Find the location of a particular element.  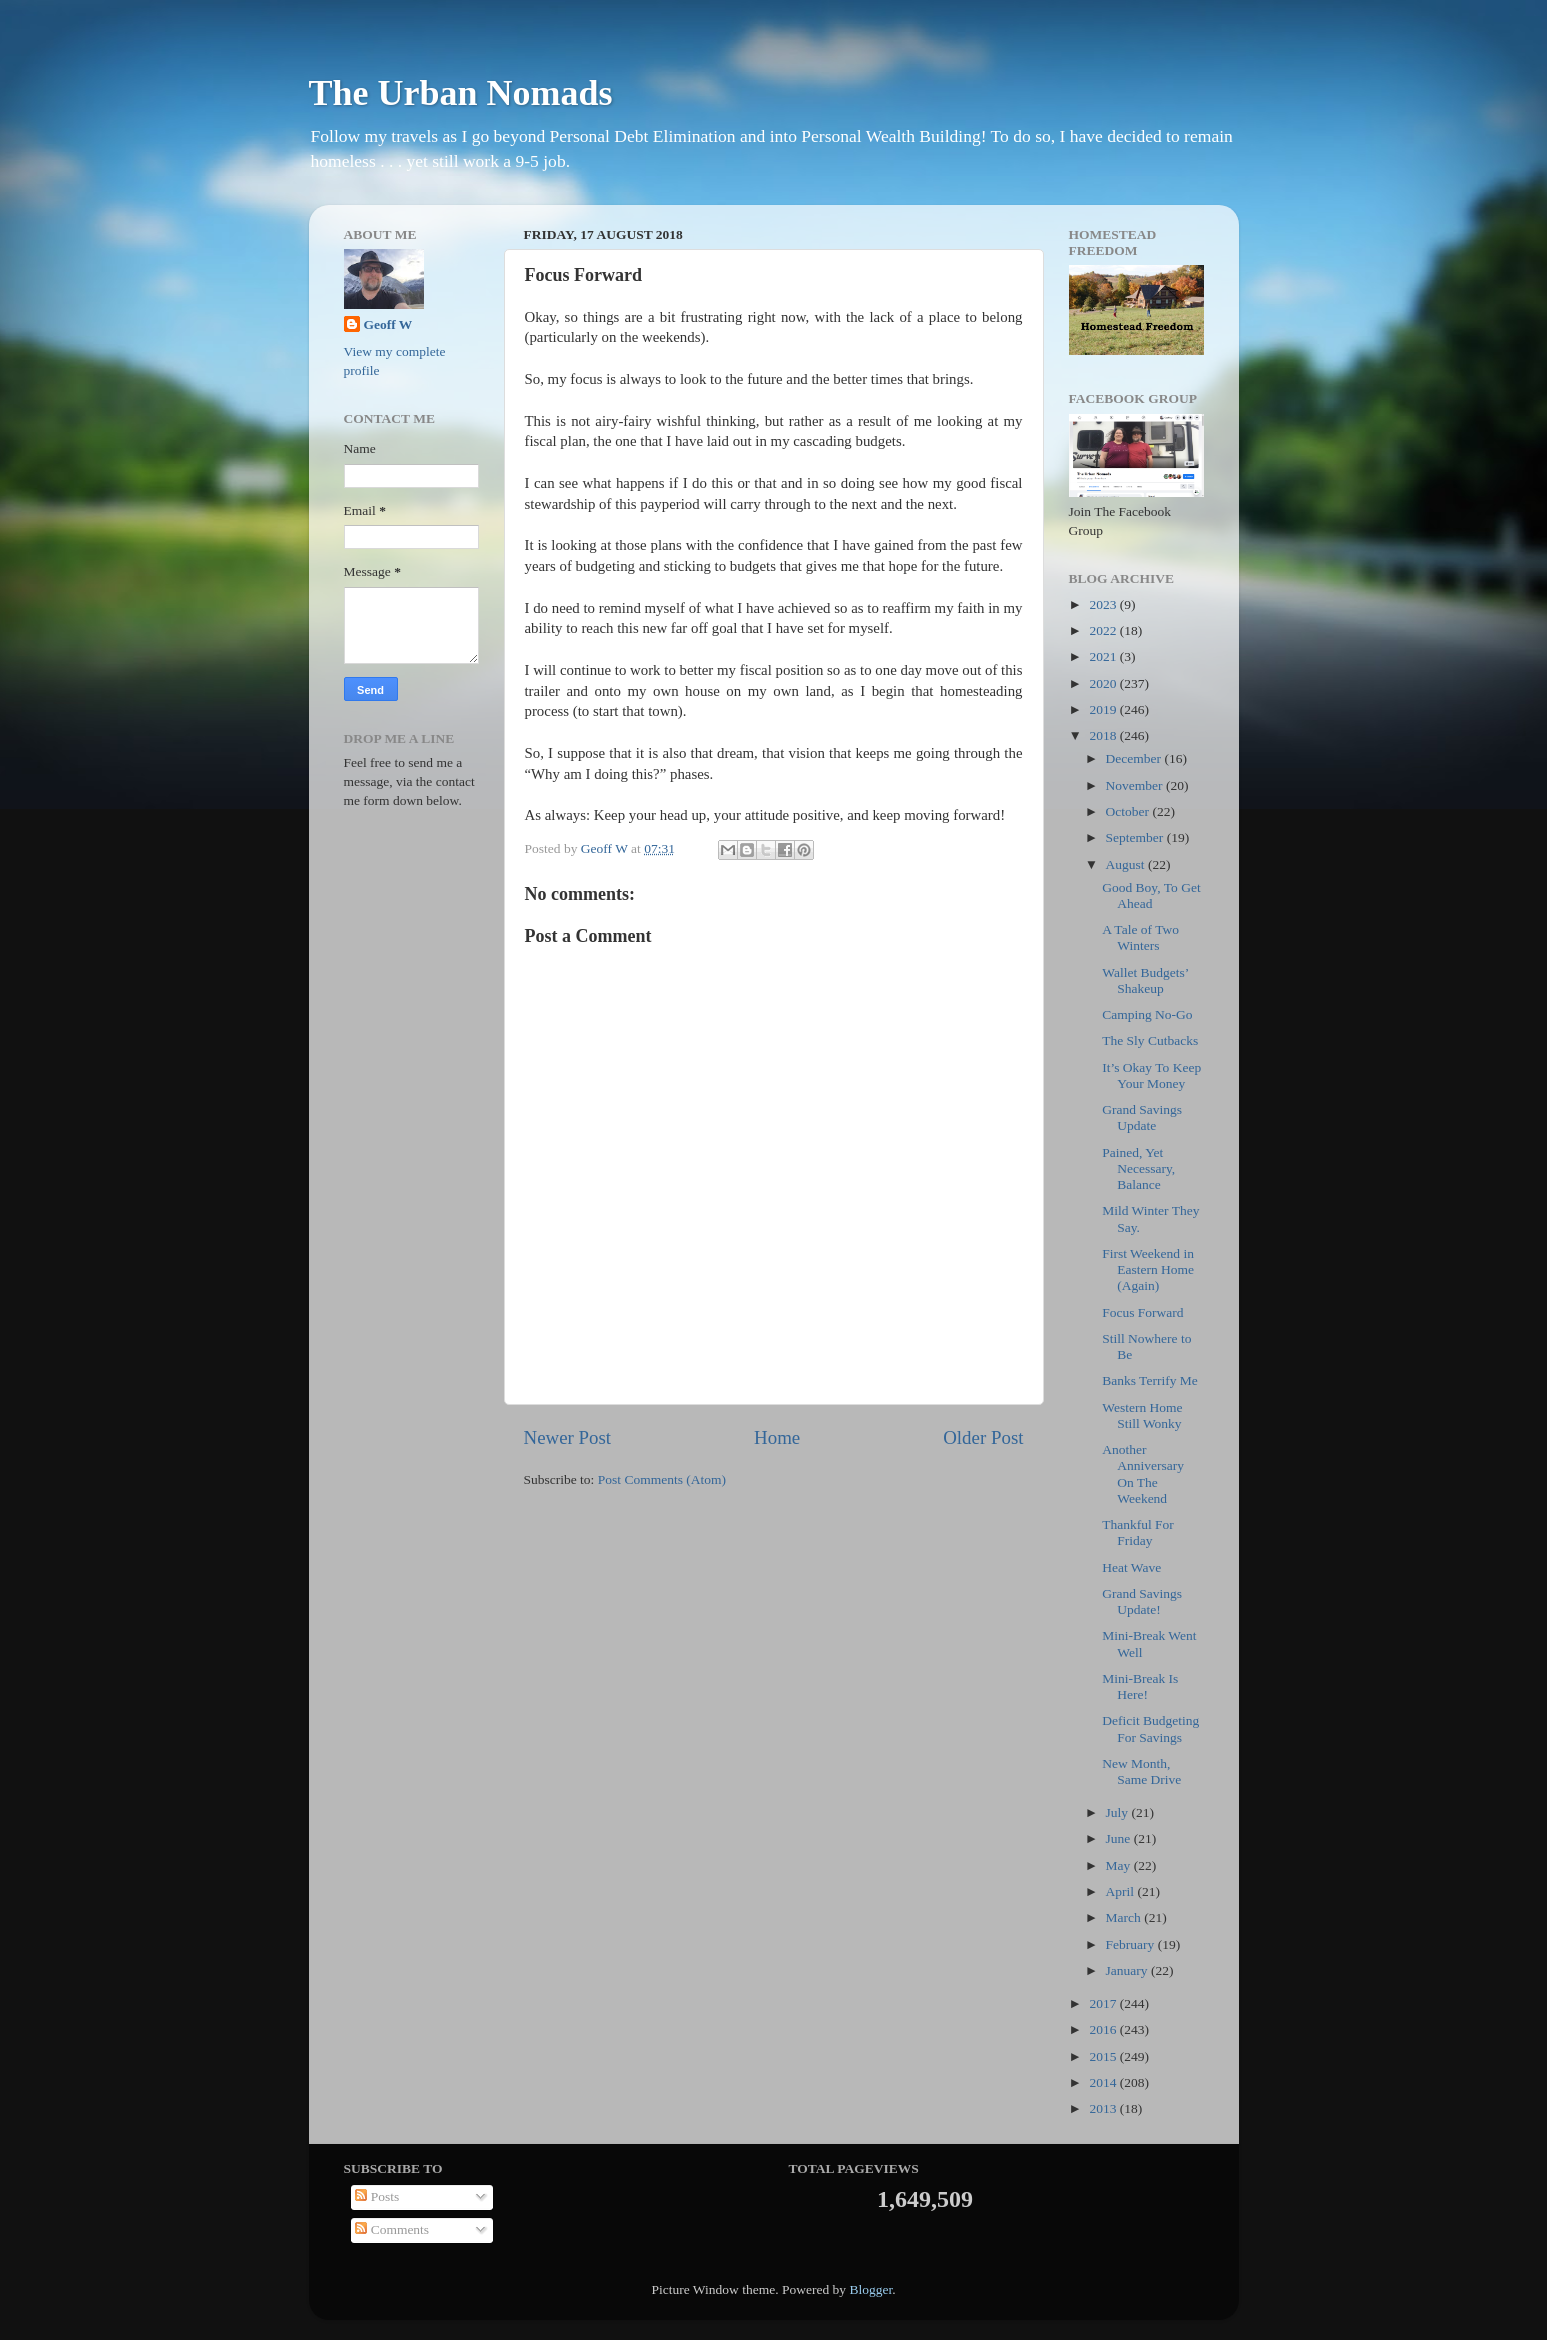

January is located at coordinates (1128, 1970).